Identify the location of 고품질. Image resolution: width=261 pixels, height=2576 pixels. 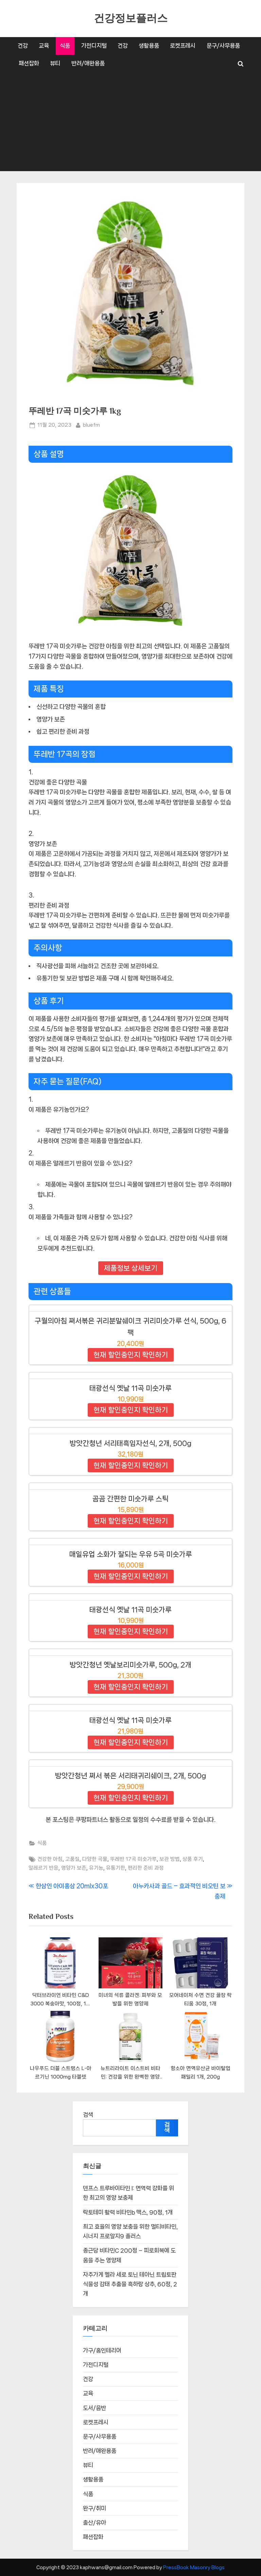
(72, 1859).